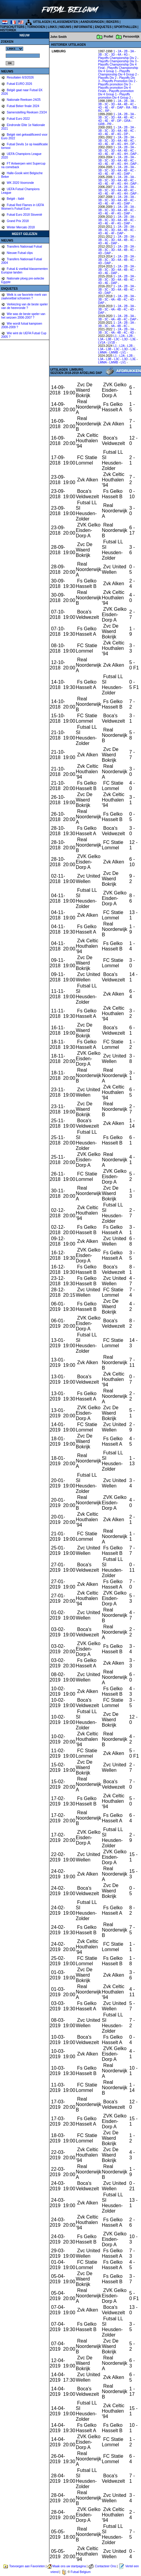  Describe the element at coordinates (125, 51) in the screenshot. I see `2B` at that location.